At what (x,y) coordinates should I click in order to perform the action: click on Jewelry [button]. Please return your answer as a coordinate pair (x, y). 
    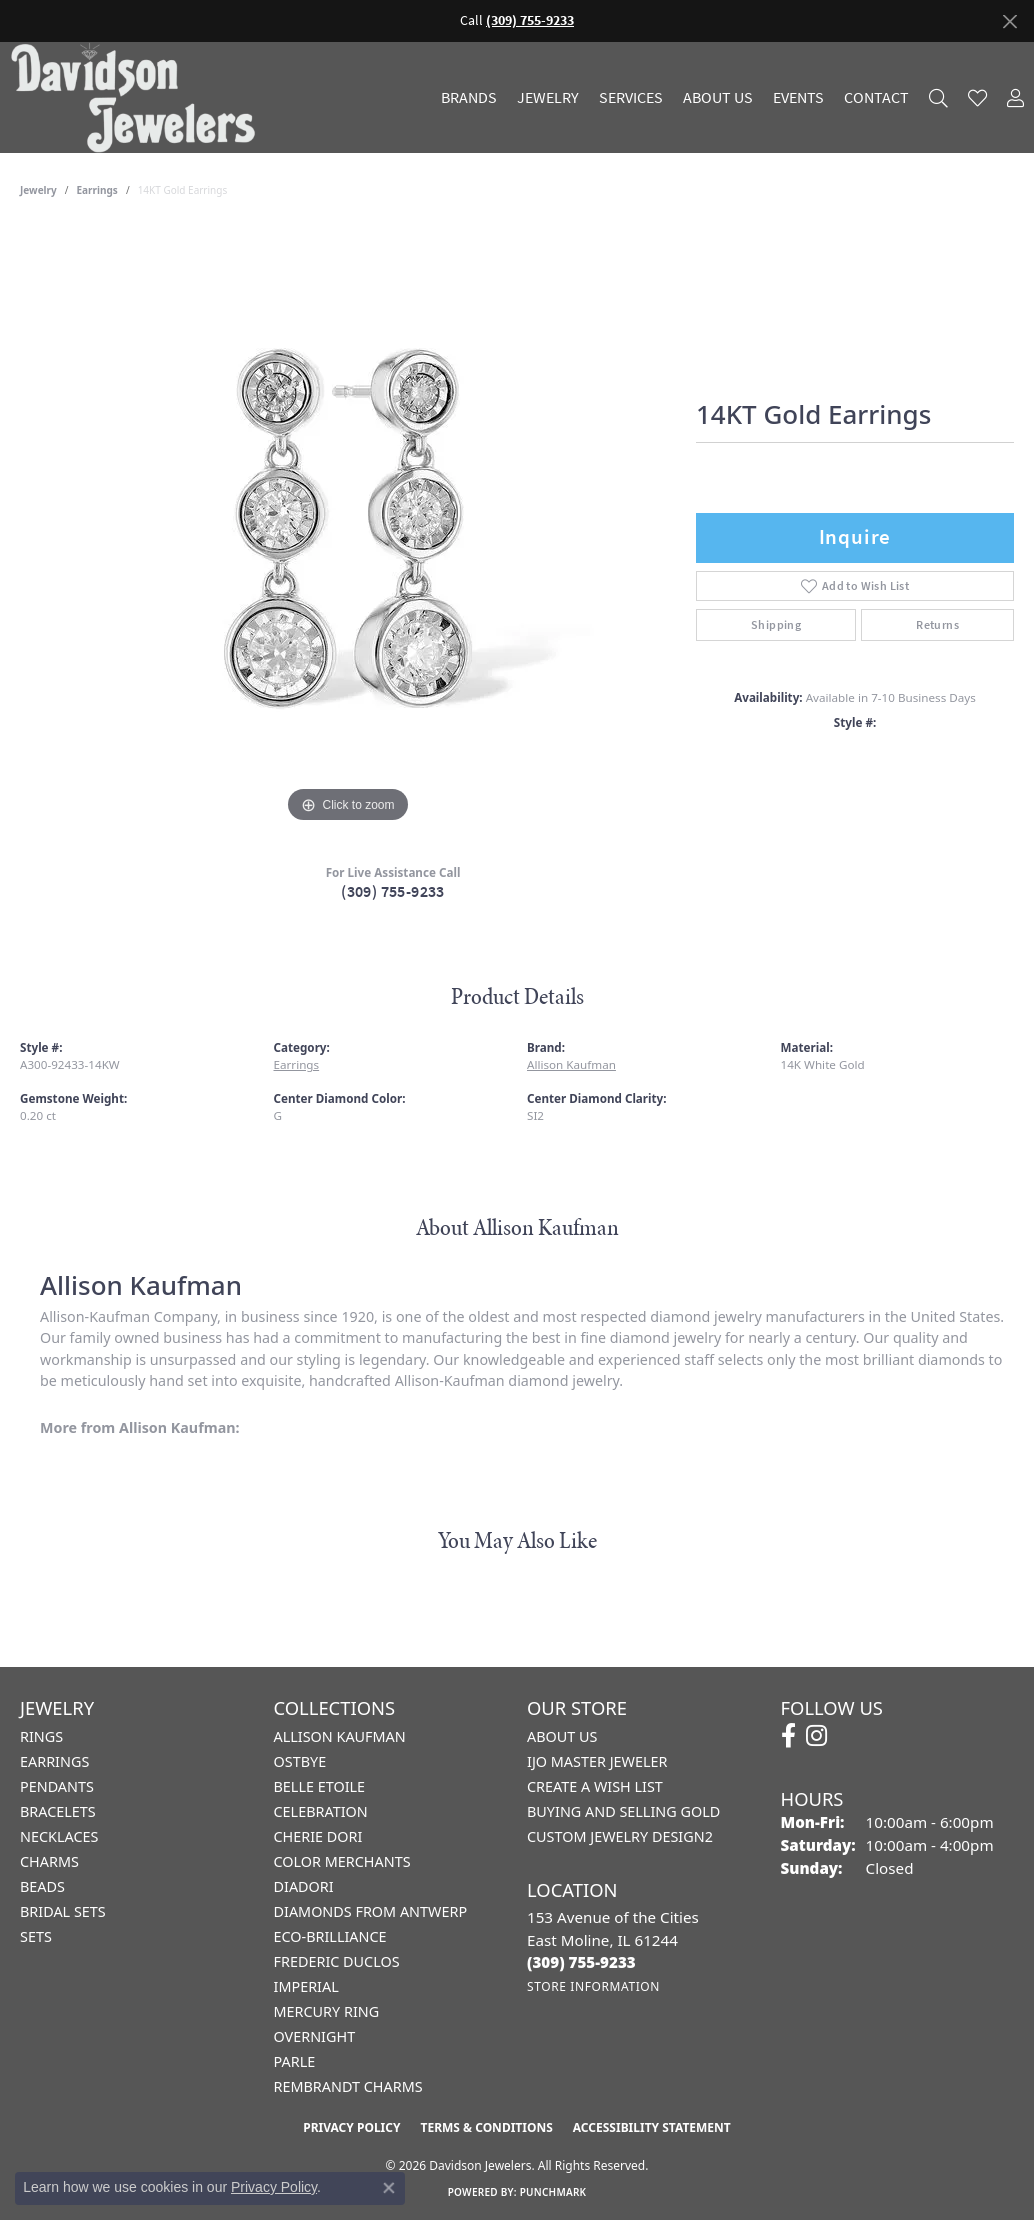
    Looking at the image, I should click on (548, 98).